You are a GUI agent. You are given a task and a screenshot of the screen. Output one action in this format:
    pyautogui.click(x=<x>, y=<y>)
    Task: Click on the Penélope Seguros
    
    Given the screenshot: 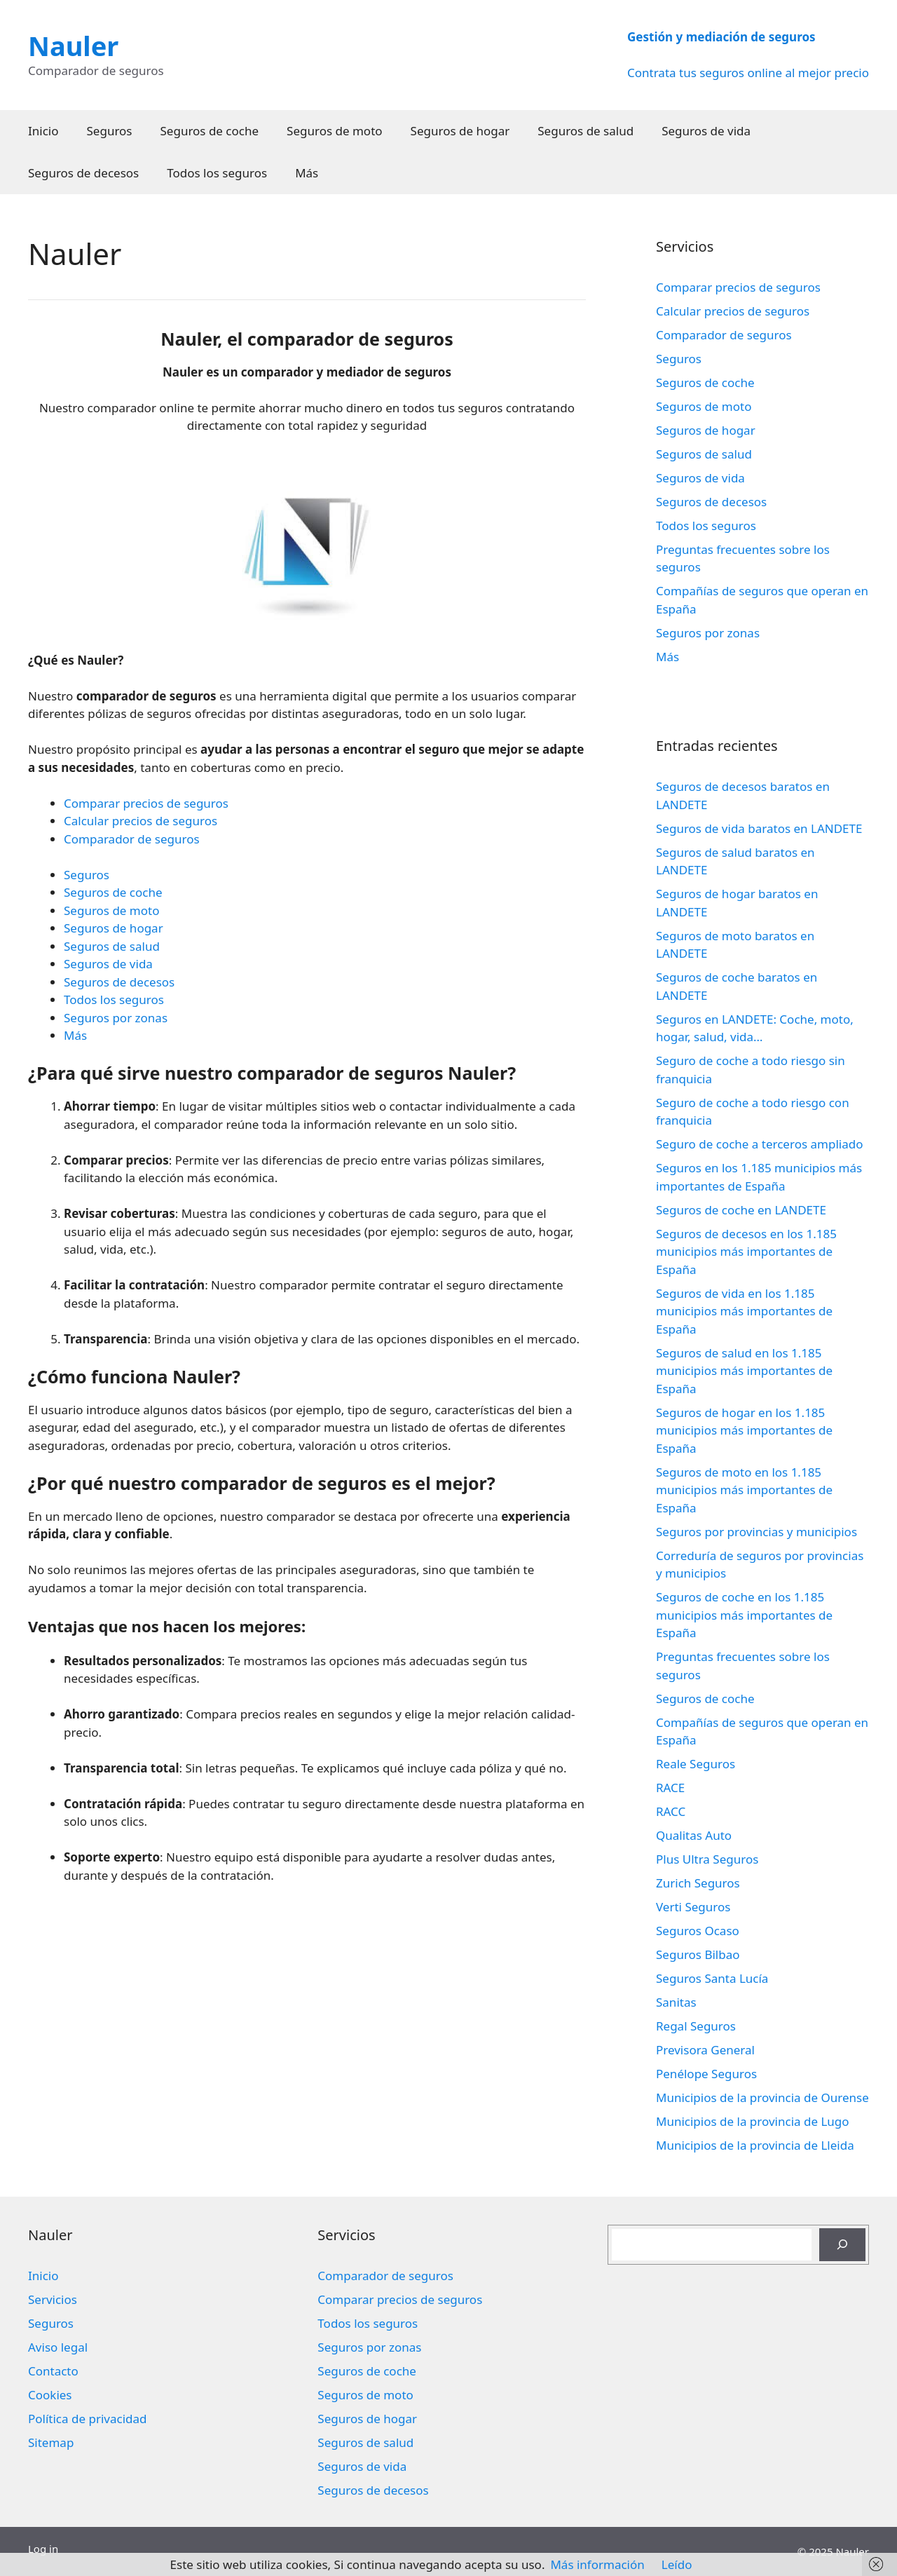 What is the action you would take?
    pyautogui.click(x=706, y=2074)
    